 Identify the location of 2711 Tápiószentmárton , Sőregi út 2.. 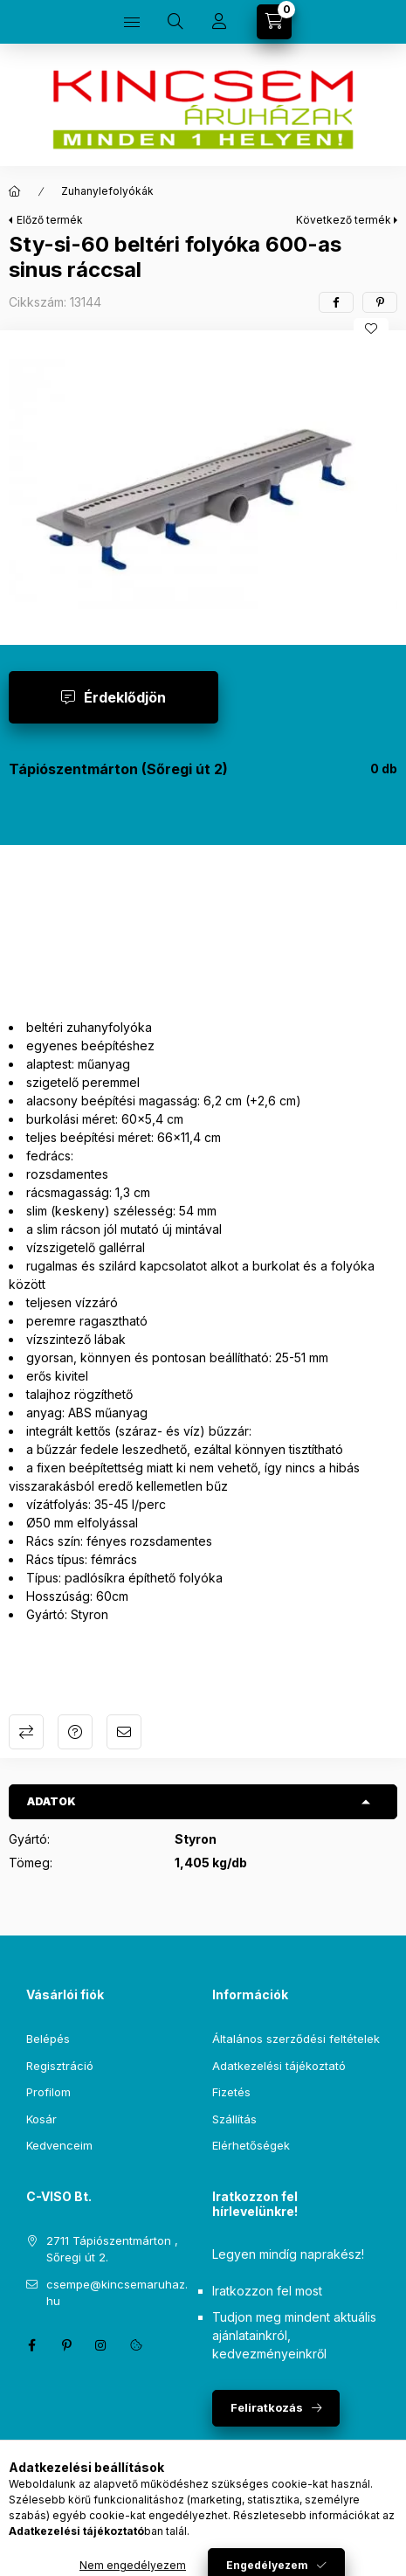
(112, 2249).